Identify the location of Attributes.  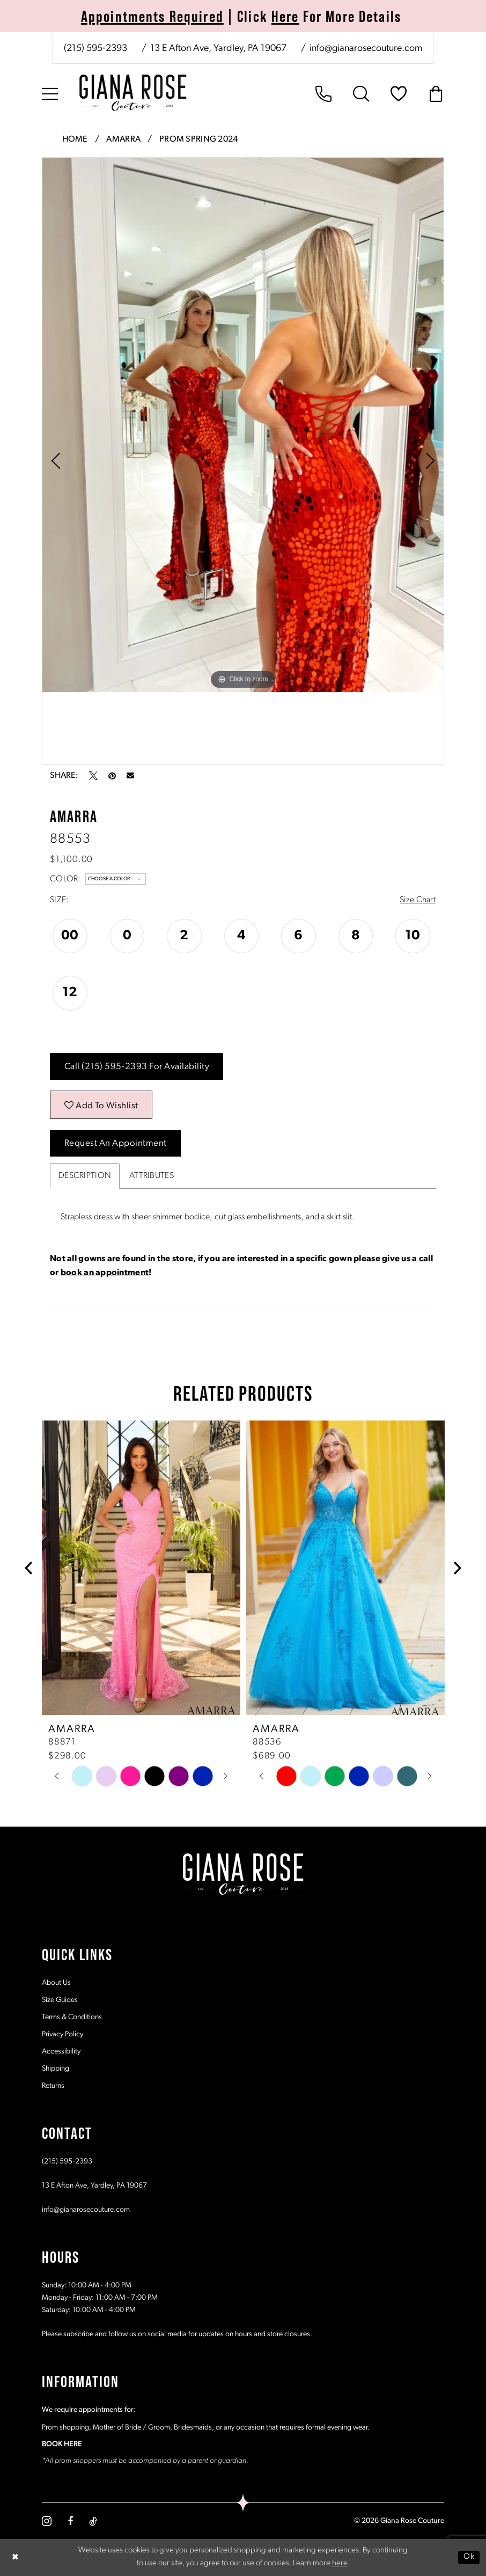
(151, 1176).